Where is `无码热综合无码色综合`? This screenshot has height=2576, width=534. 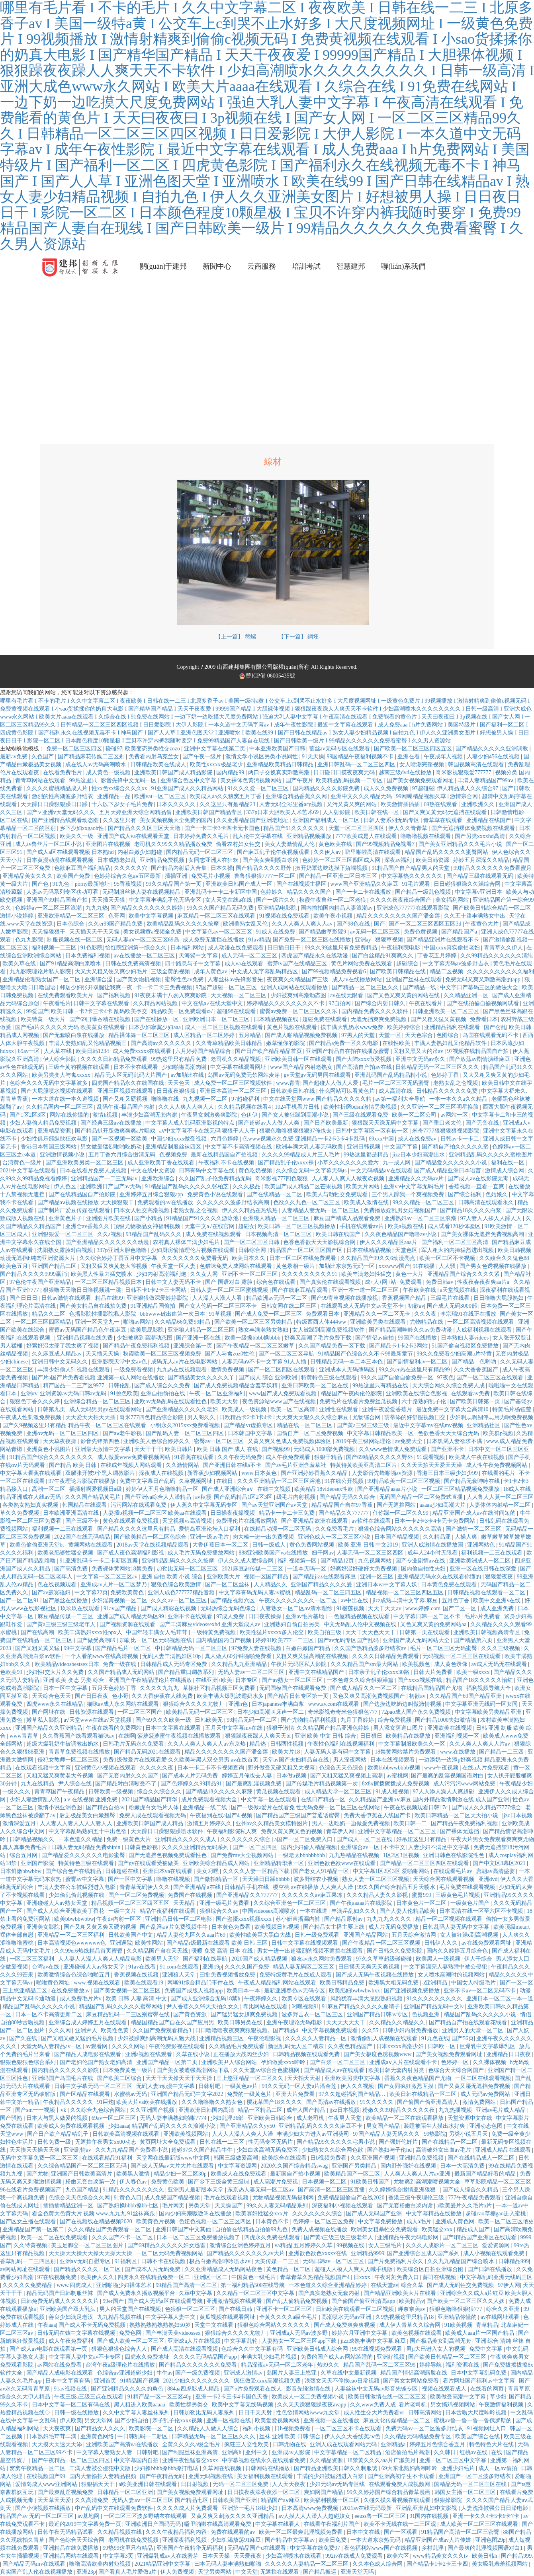 无码热综合无码色综合 is located at coordinates (229, 1608).